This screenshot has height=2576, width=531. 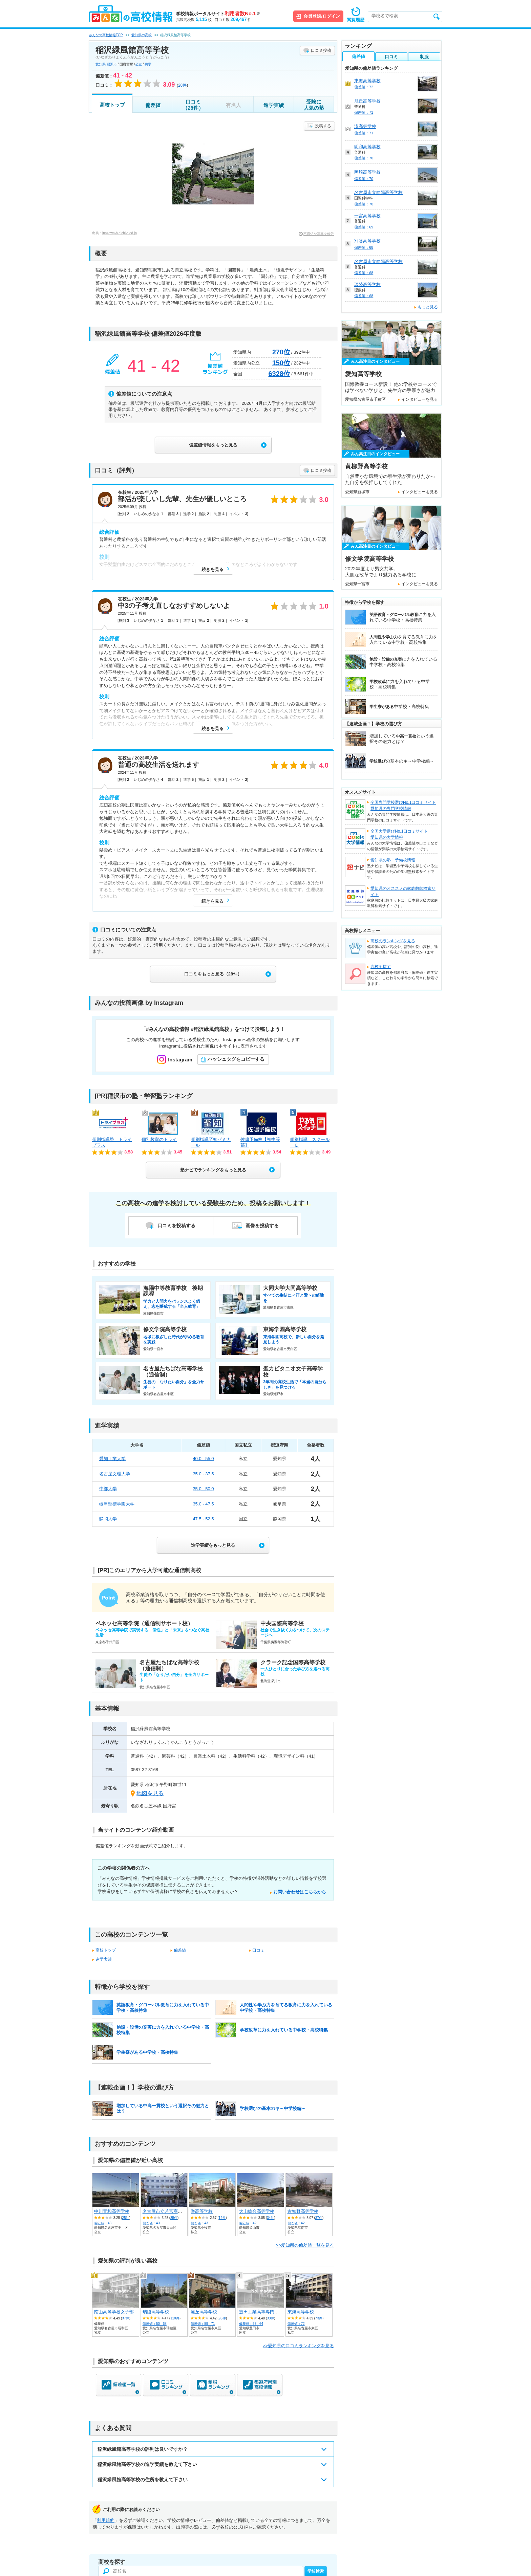 I want to click on 普通の高校生活を送れます, so click(x=158, y=764).